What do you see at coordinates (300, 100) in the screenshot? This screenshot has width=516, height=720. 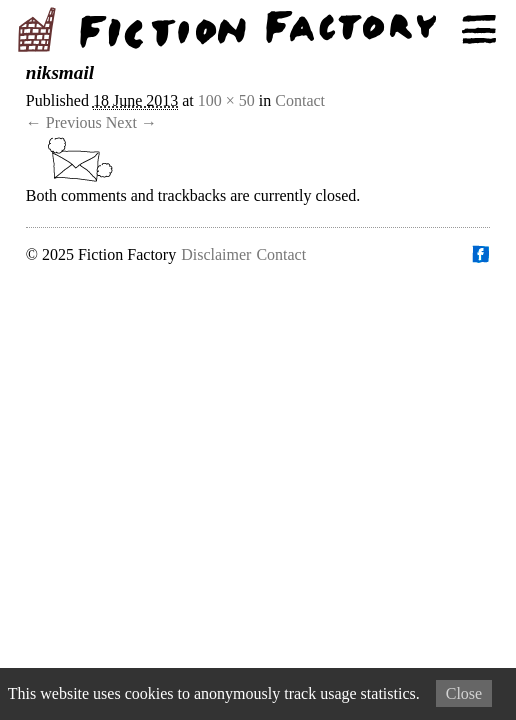 I see `Contact` at bounding box center [300, 100].